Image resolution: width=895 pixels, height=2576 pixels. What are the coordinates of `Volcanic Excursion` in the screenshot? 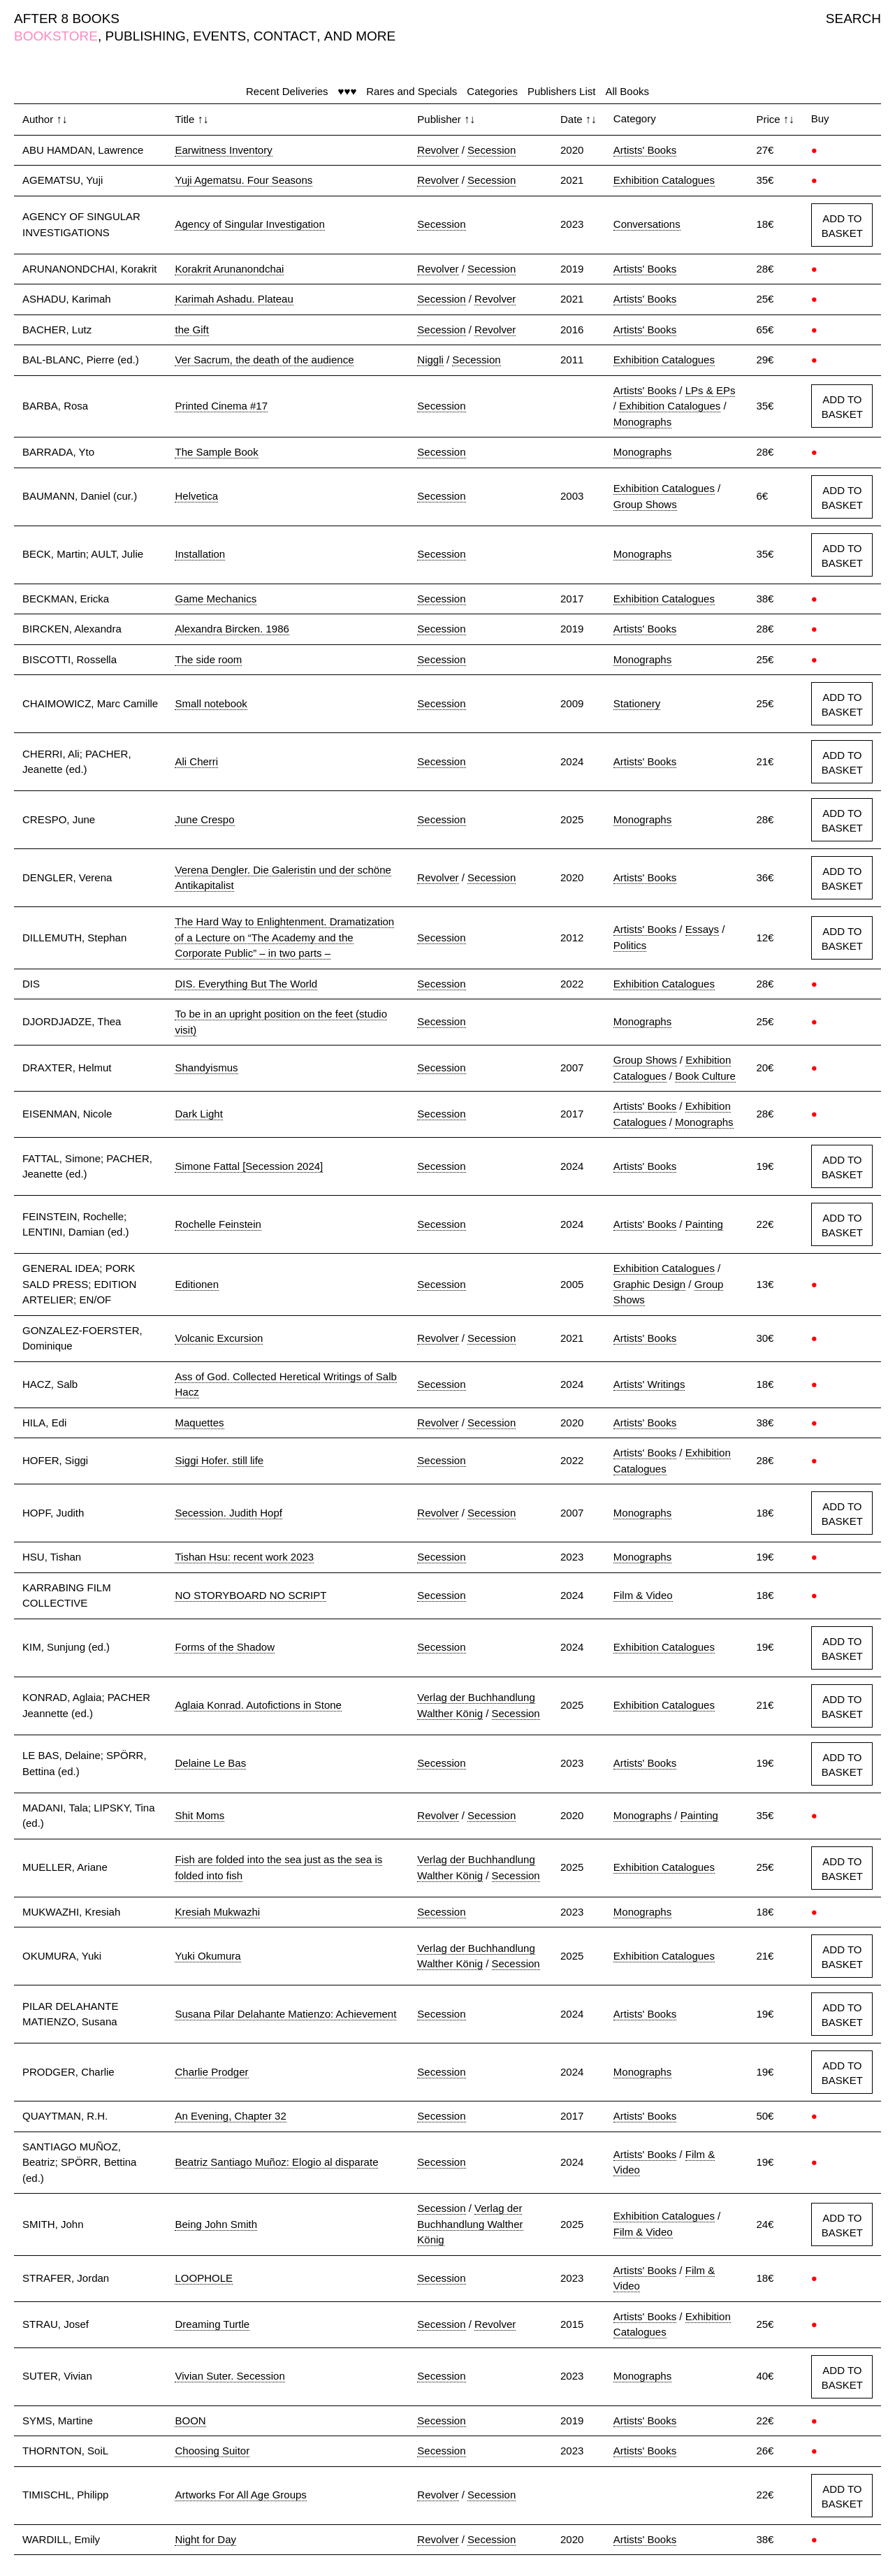 It's located at (219, 1338).